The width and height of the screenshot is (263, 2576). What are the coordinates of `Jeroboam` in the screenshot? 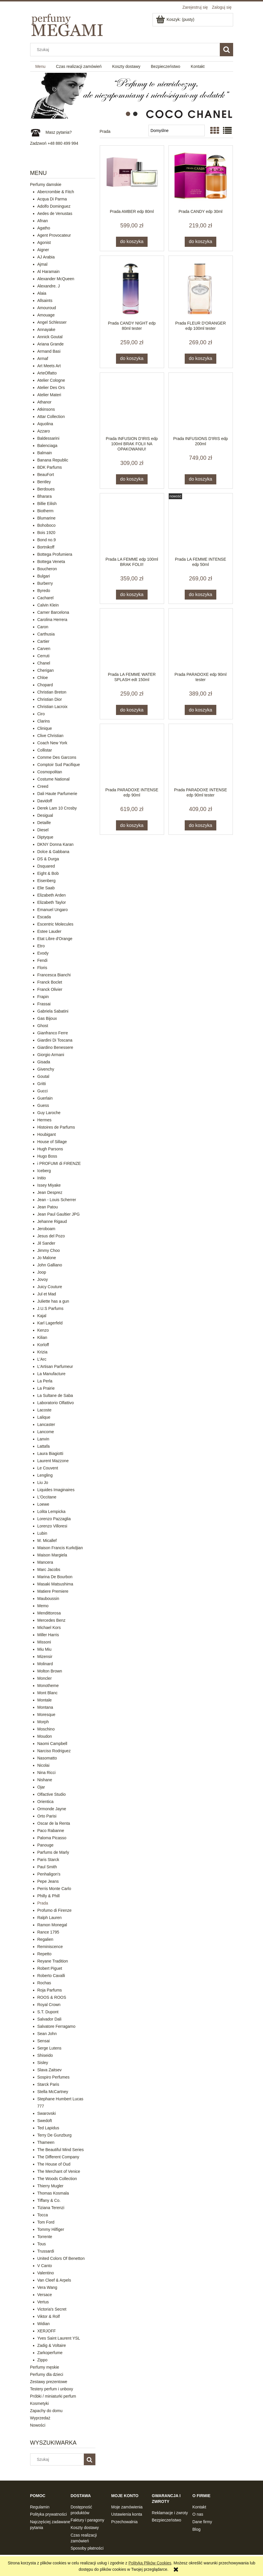 It's located at (46, 1228).